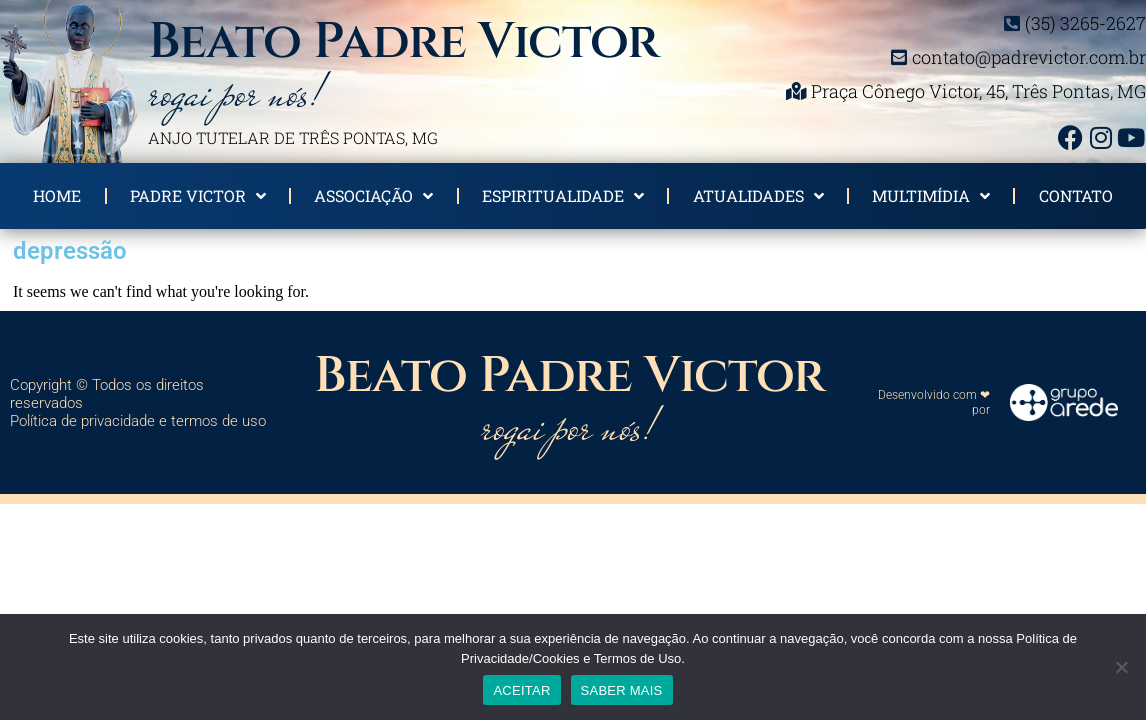 Image resolution: width=1146 pixels, height=720 pixels. I want to click on Home, so click(57, 195).